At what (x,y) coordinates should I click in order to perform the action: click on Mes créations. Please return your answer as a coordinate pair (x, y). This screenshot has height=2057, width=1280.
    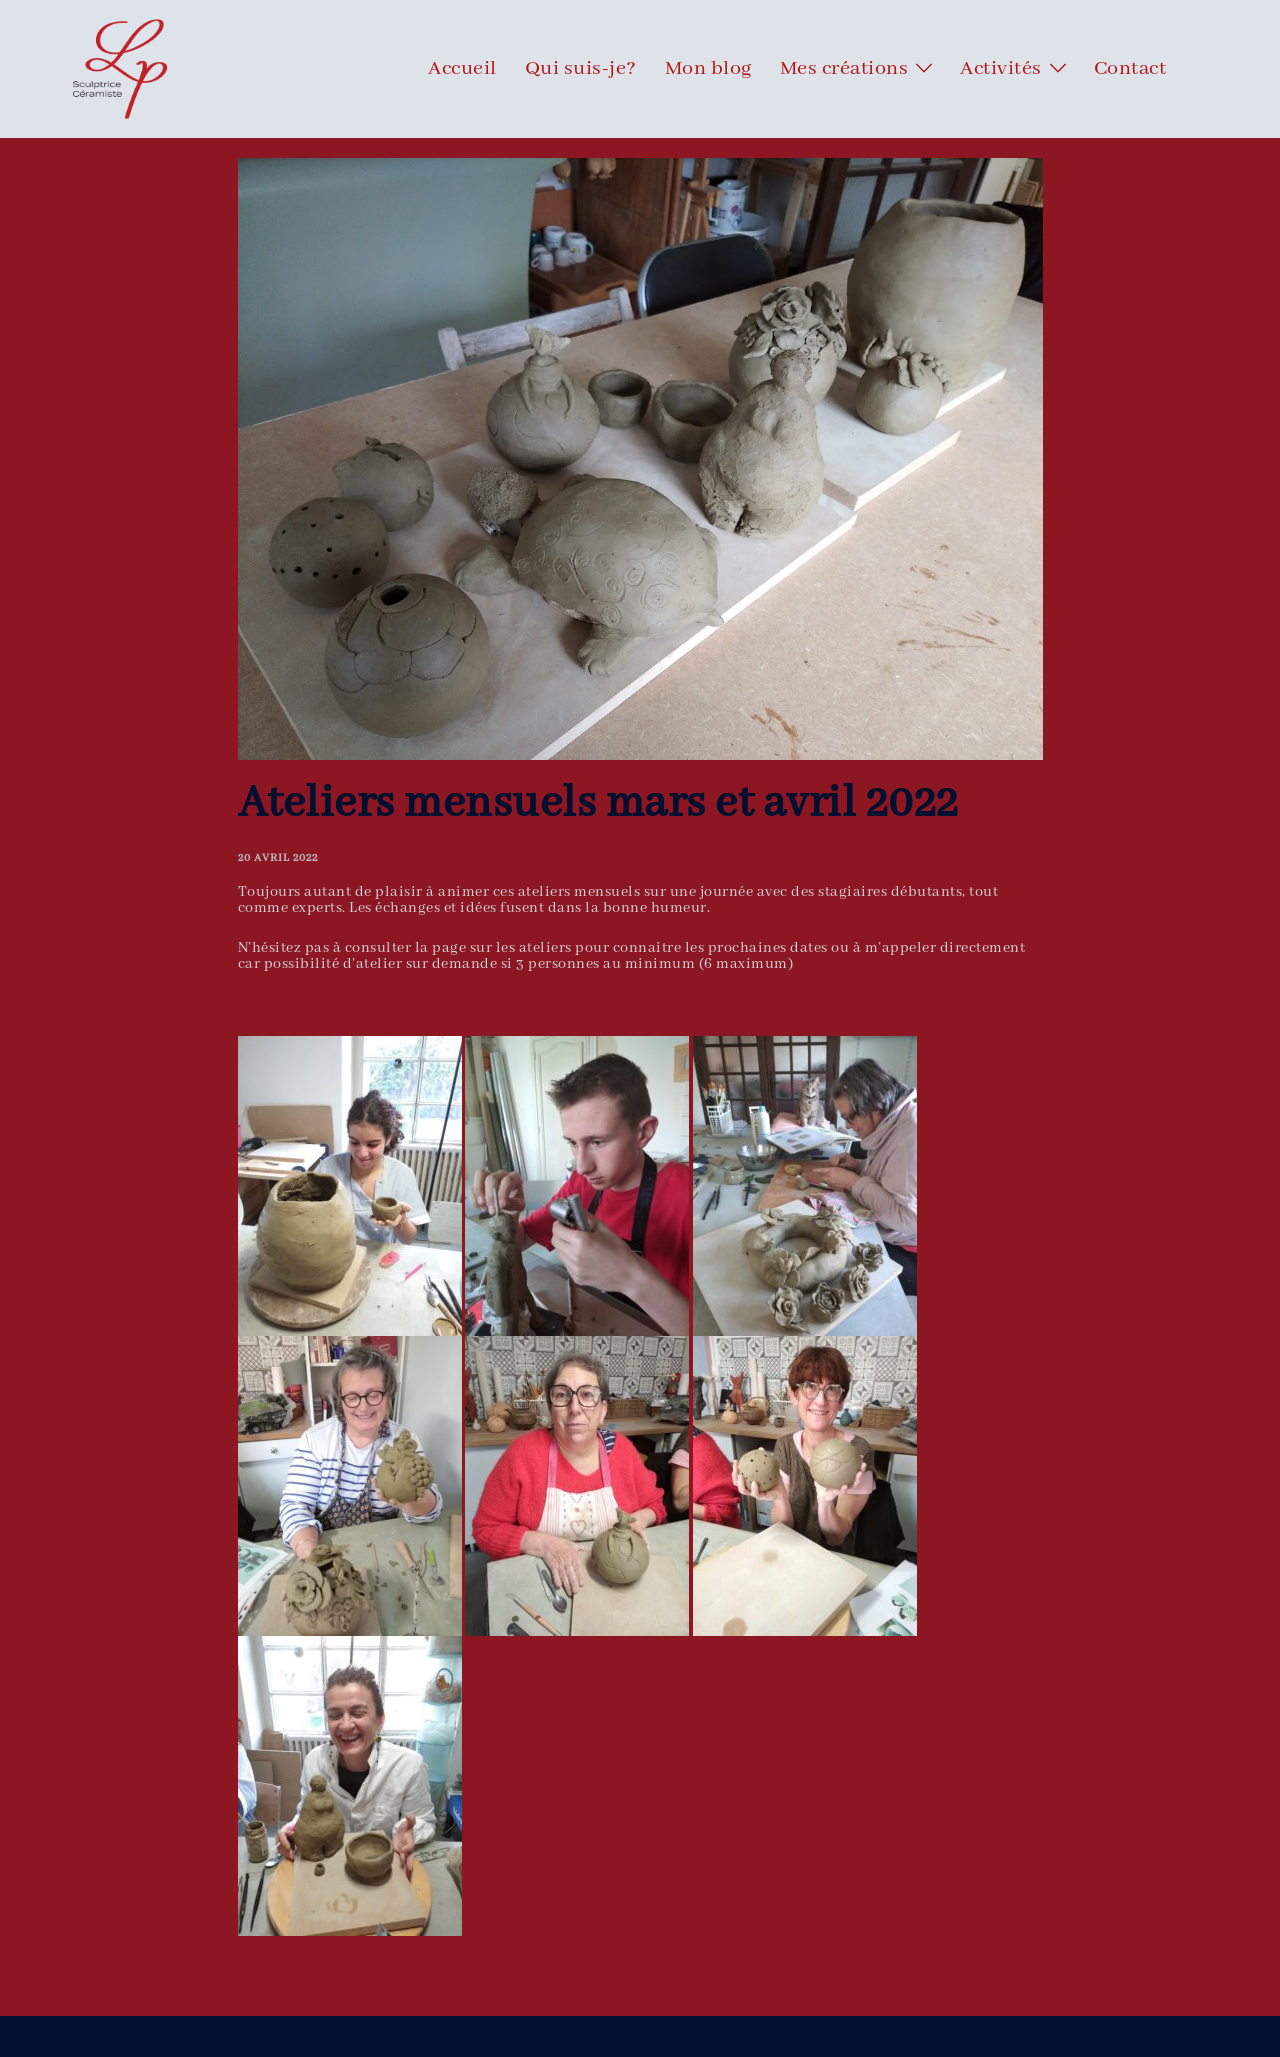
    Looking at the image, I should click on (844, 69).